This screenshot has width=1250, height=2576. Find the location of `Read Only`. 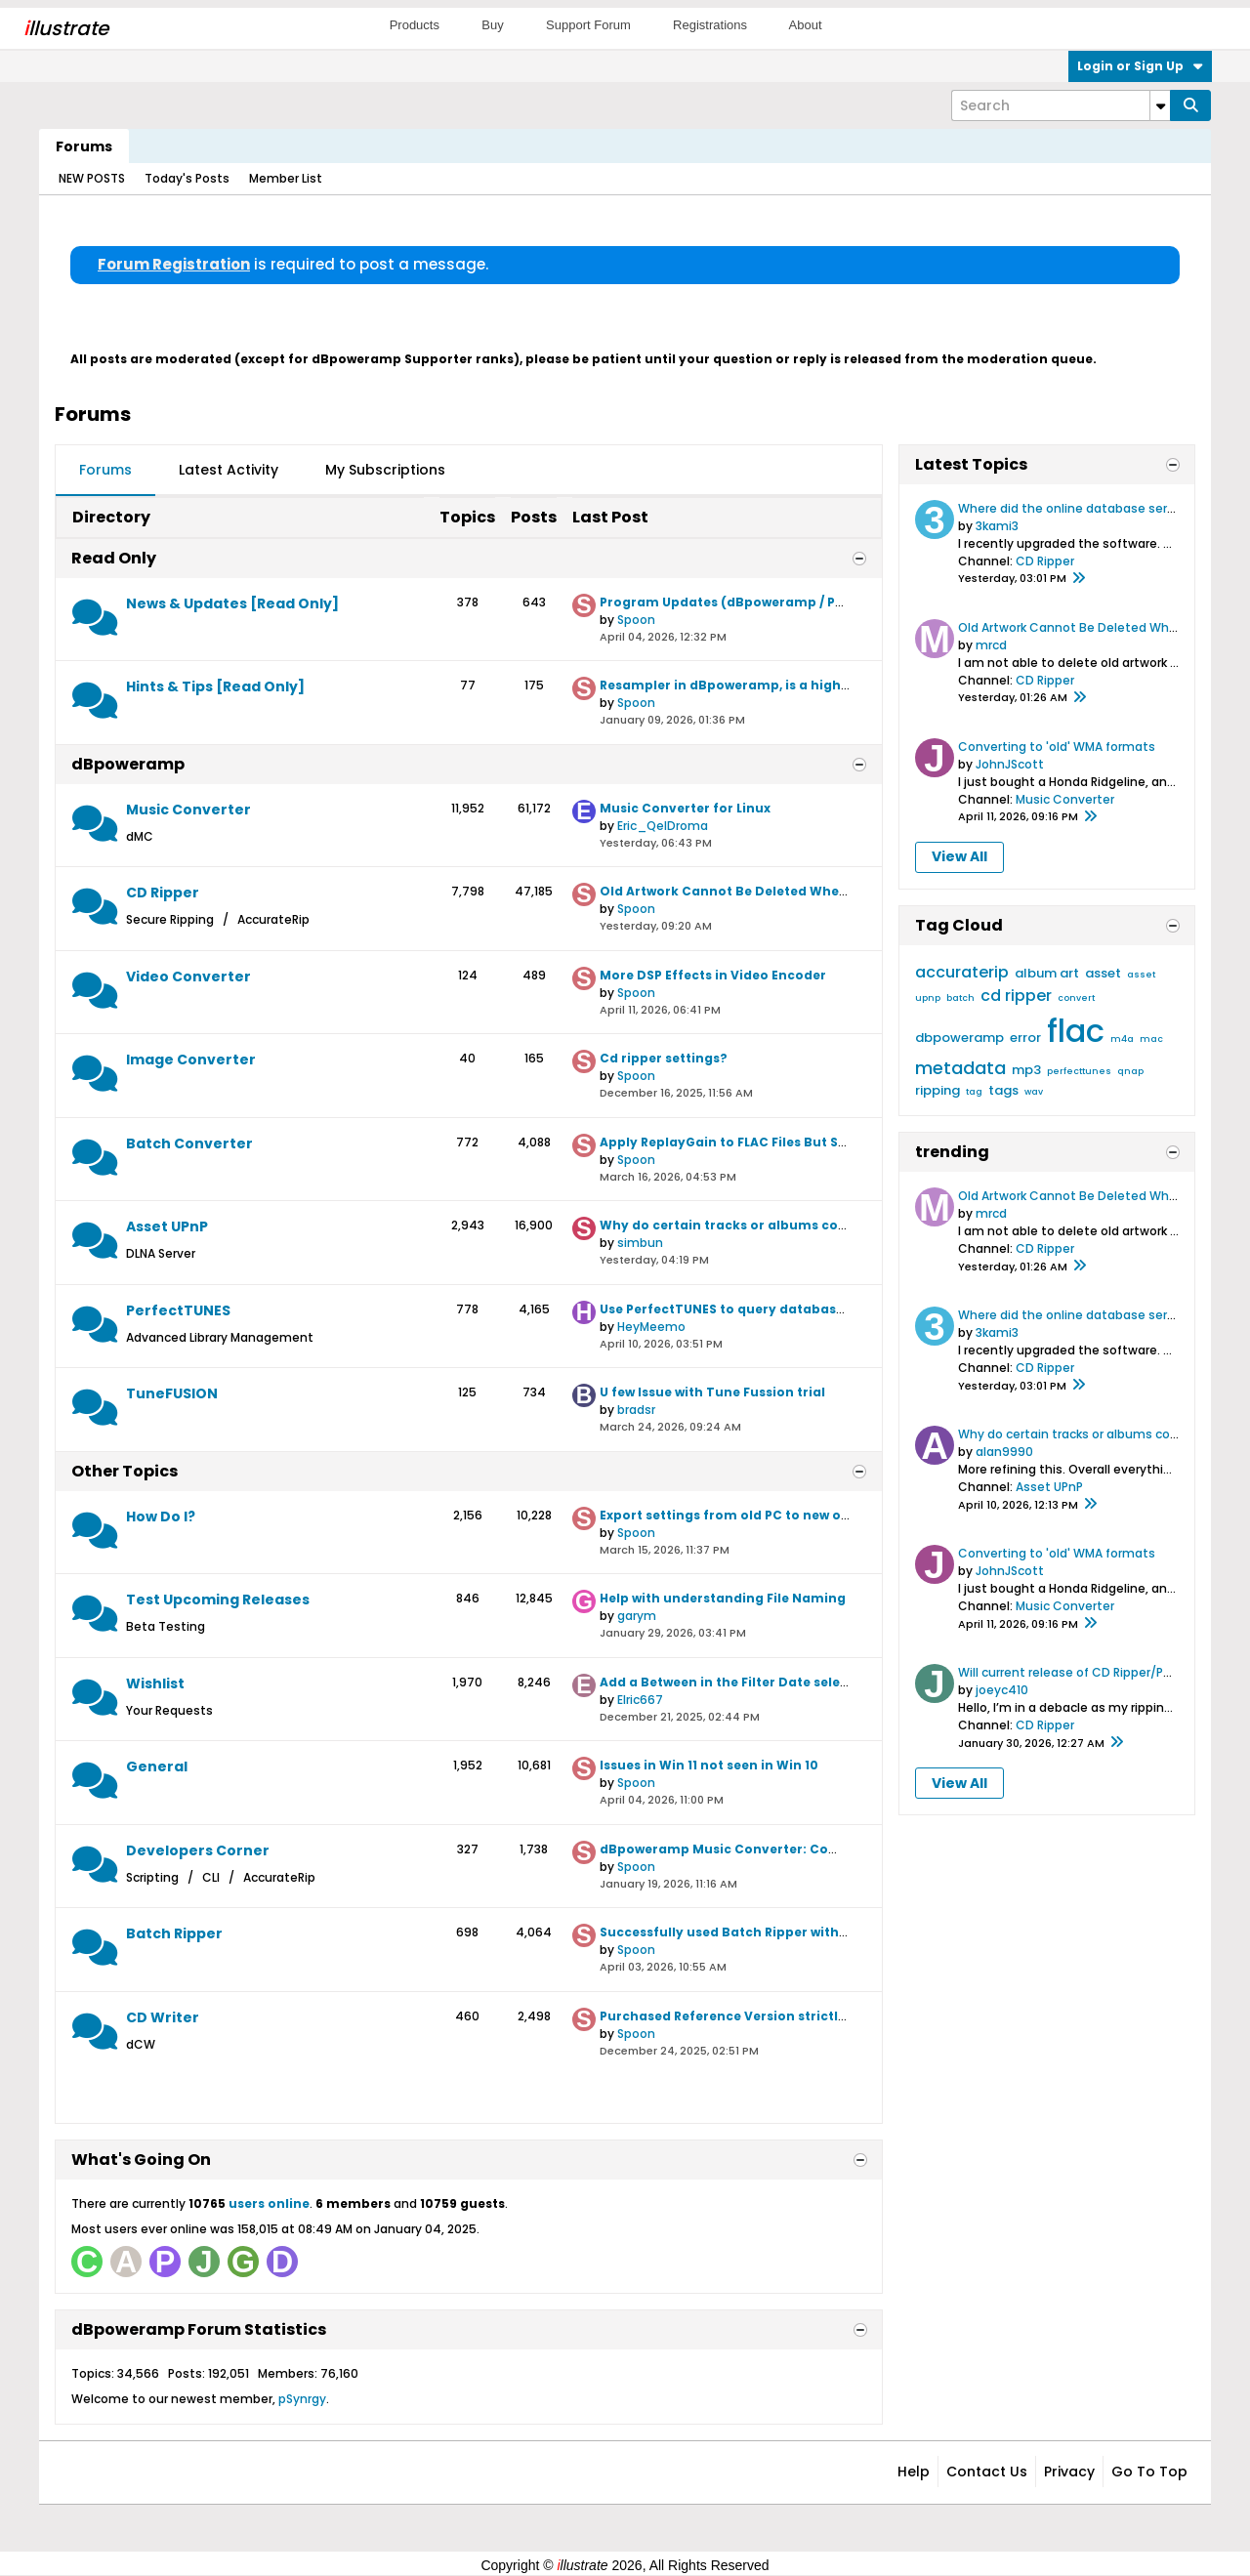

Read Only is located at coordinates (113, 558).